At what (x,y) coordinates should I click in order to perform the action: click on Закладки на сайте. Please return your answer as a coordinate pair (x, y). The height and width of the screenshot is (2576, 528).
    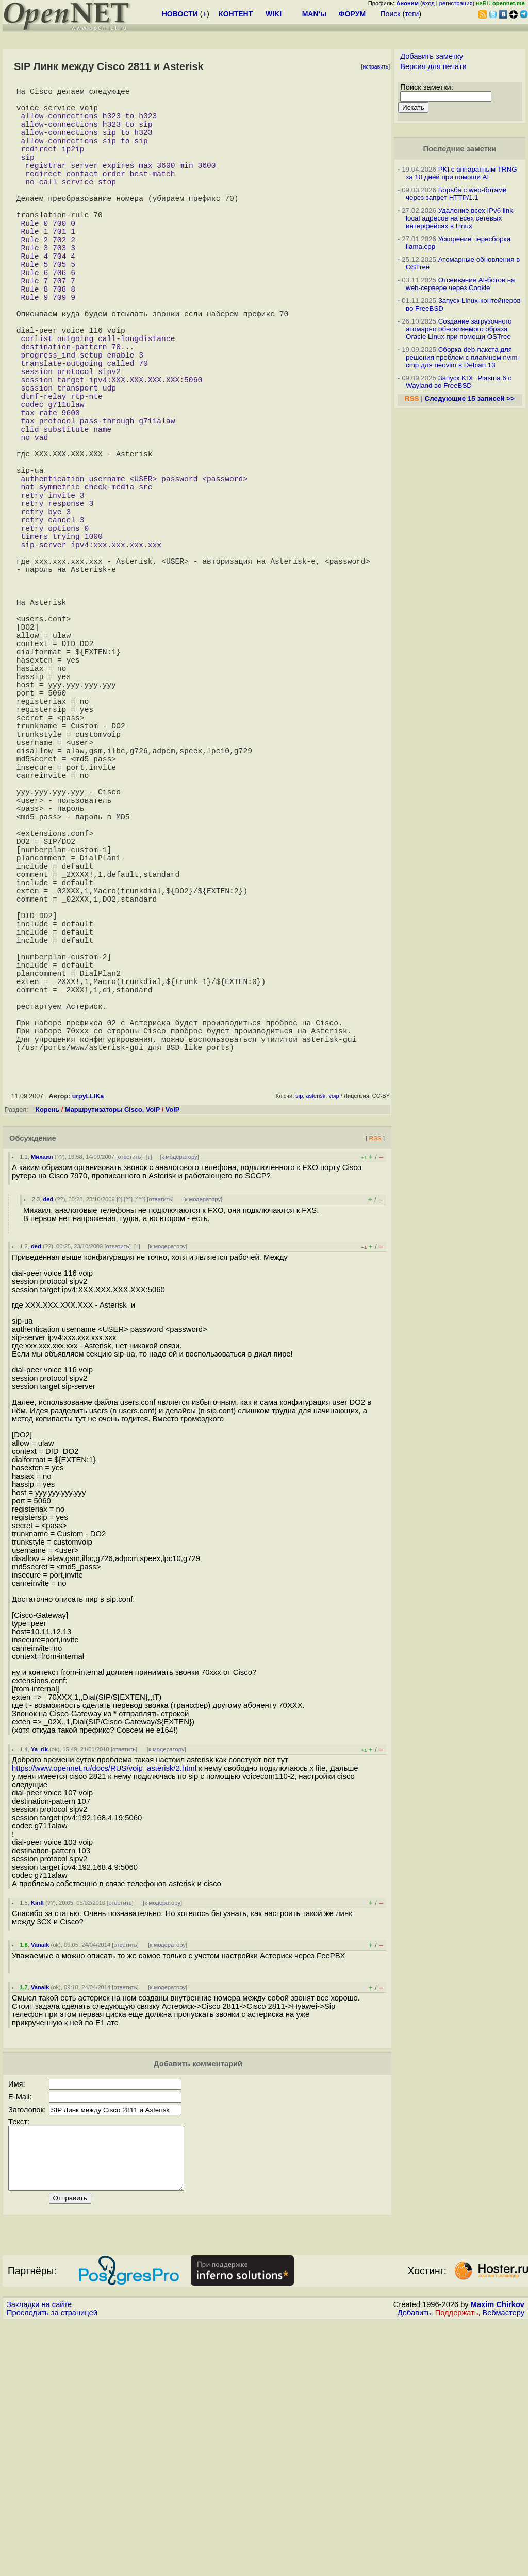
    Looking at the image, I should click on (39, 2558).